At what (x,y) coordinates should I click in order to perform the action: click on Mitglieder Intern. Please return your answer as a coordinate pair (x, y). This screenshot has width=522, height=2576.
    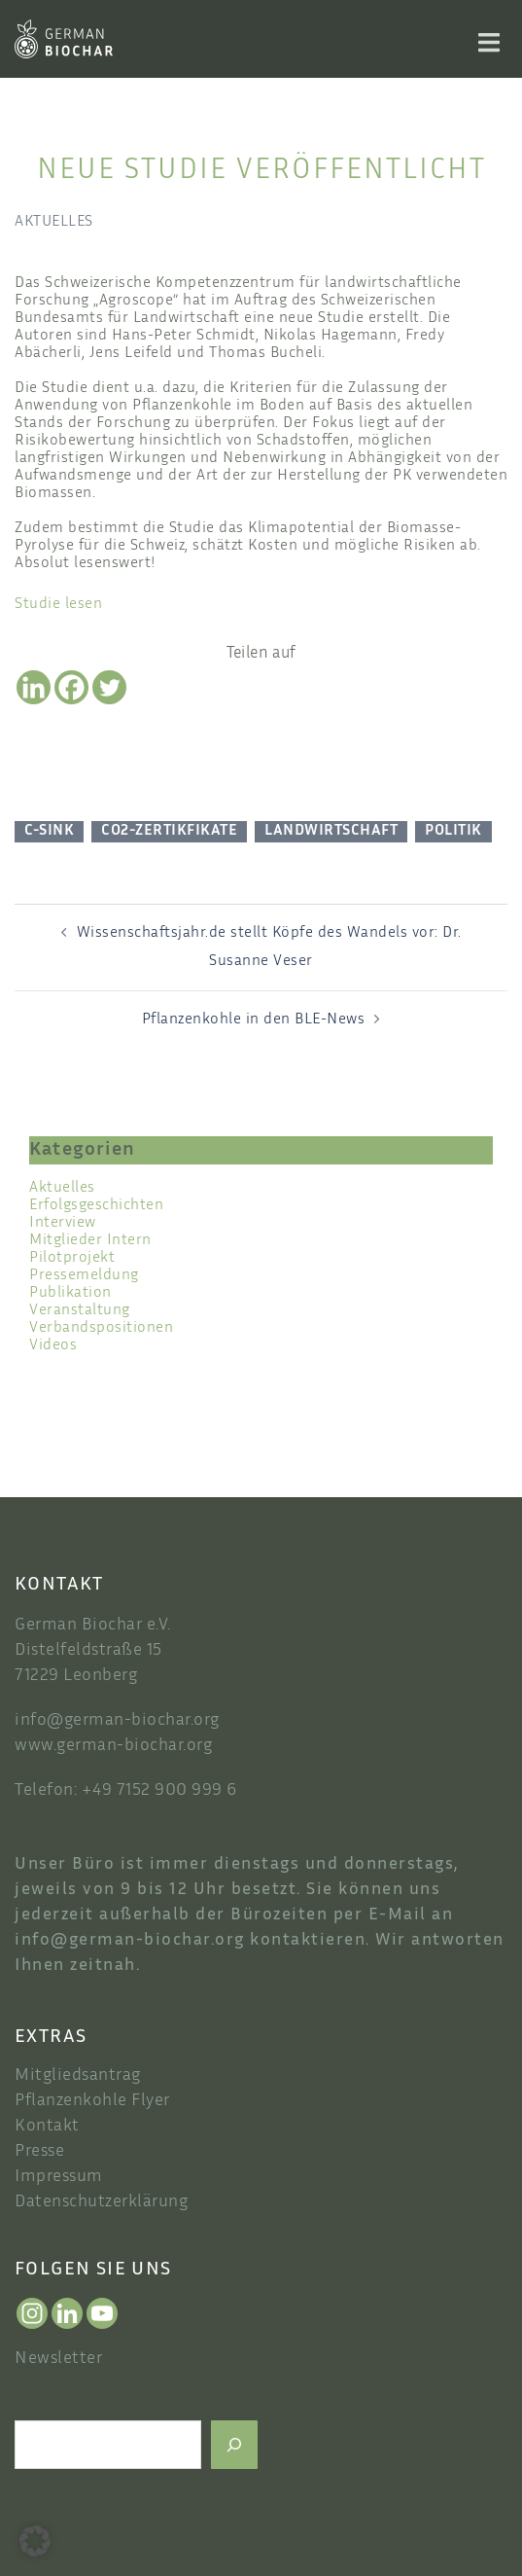
    Looking at the image, I should click on (90, 1240).